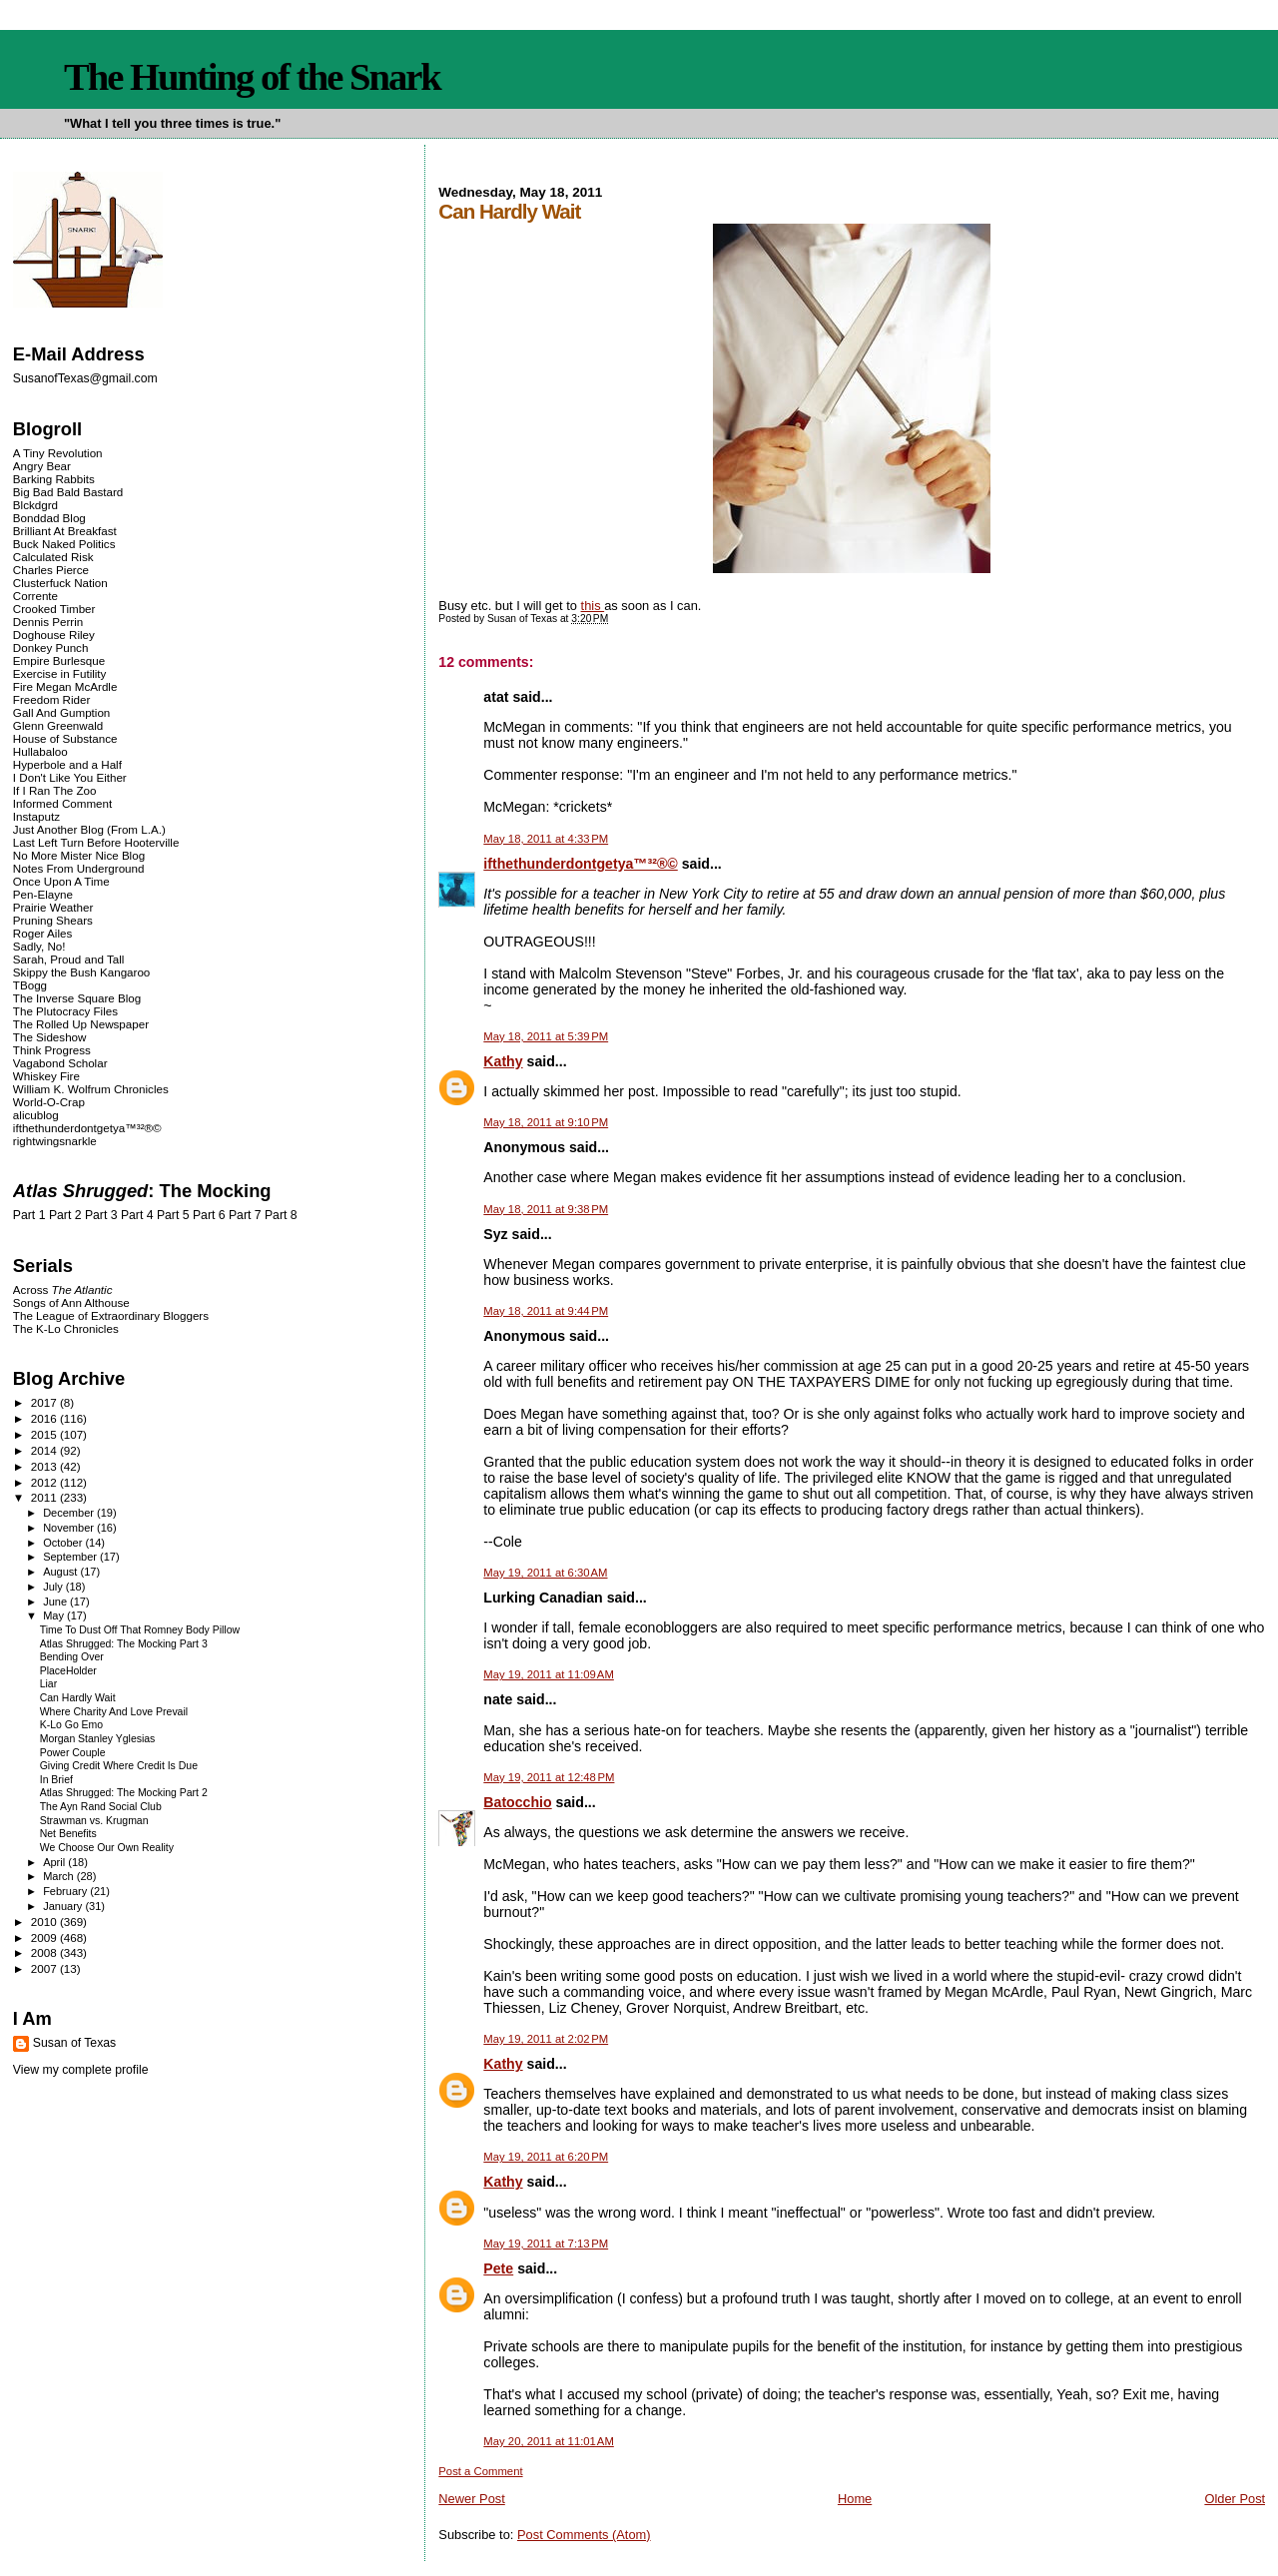  What do you see at coordinates (56, 1602) in the screenshot?
I see `June` at bounding box center [56, 1602].